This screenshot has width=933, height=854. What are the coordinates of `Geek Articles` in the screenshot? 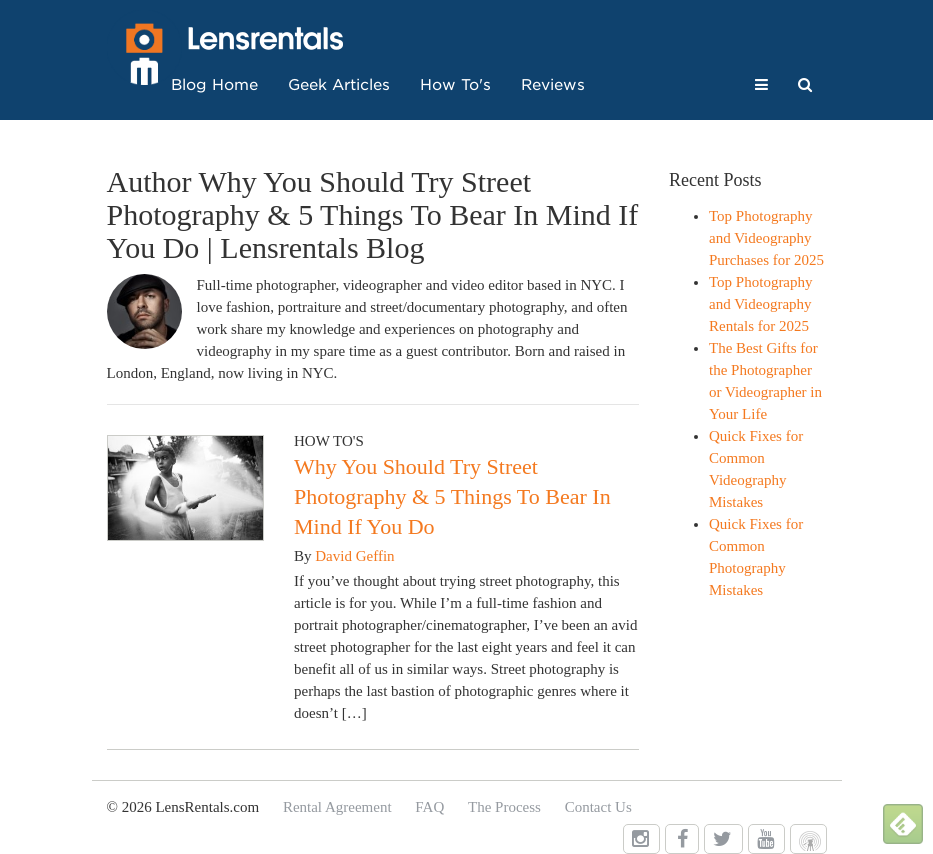 It's located at (339, 85).